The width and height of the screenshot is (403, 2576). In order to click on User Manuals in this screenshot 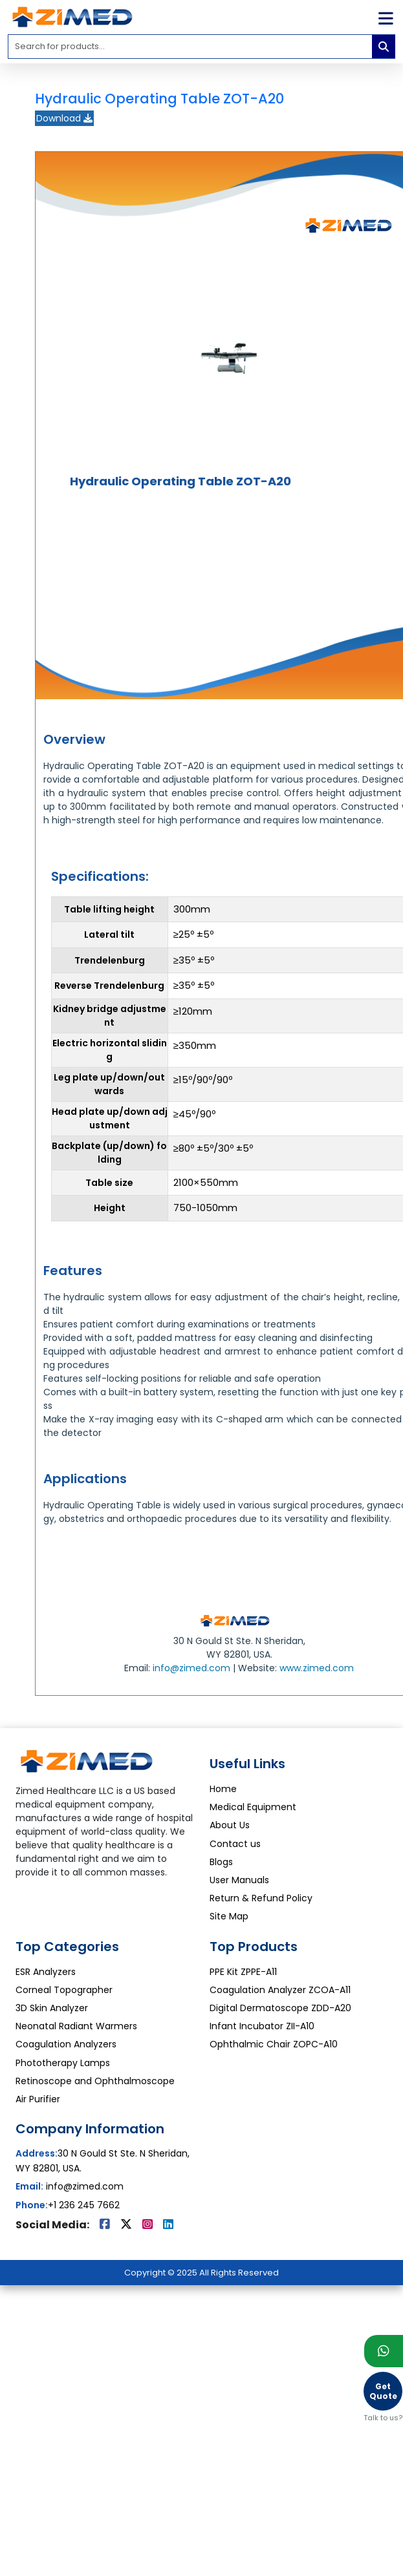, I will do `click(239, 1880)`.